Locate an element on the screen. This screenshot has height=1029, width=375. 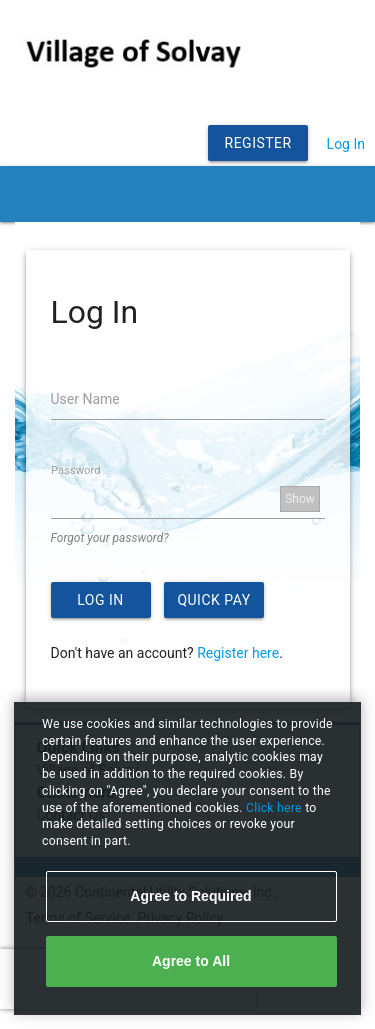
Click here is located at coordinates (275, 808).